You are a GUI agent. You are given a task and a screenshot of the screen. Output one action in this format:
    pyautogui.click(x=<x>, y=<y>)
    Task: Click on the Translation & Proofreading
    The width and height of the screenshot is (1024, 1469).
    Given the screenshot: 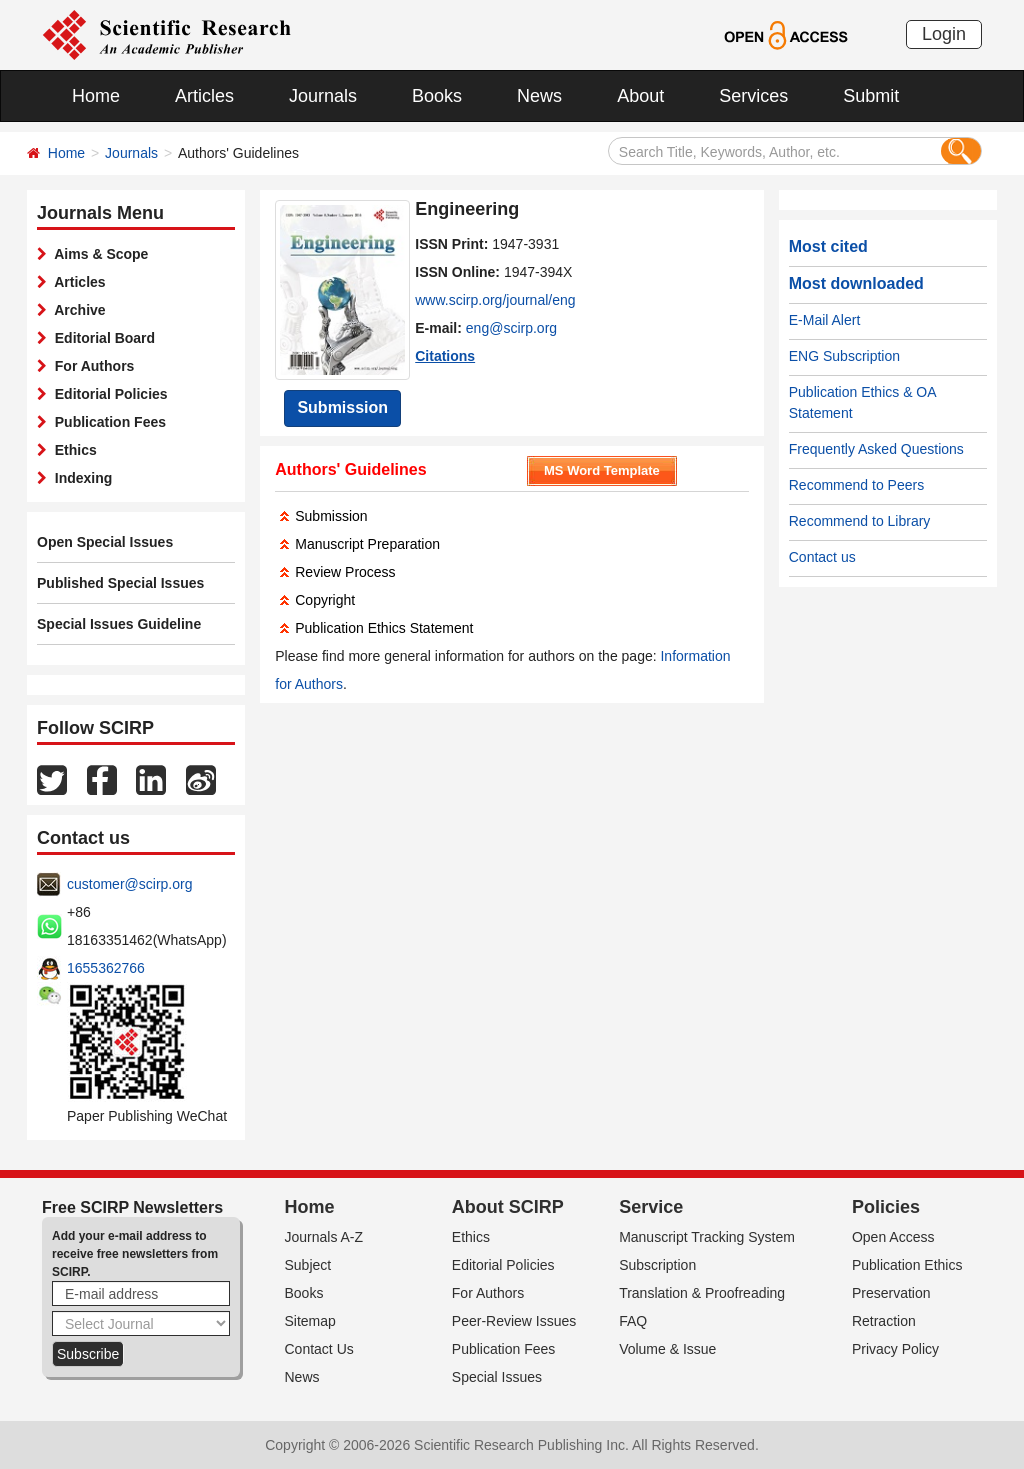 What is the action you would take?
    pyautogui.click(x=702, y=1293)
    